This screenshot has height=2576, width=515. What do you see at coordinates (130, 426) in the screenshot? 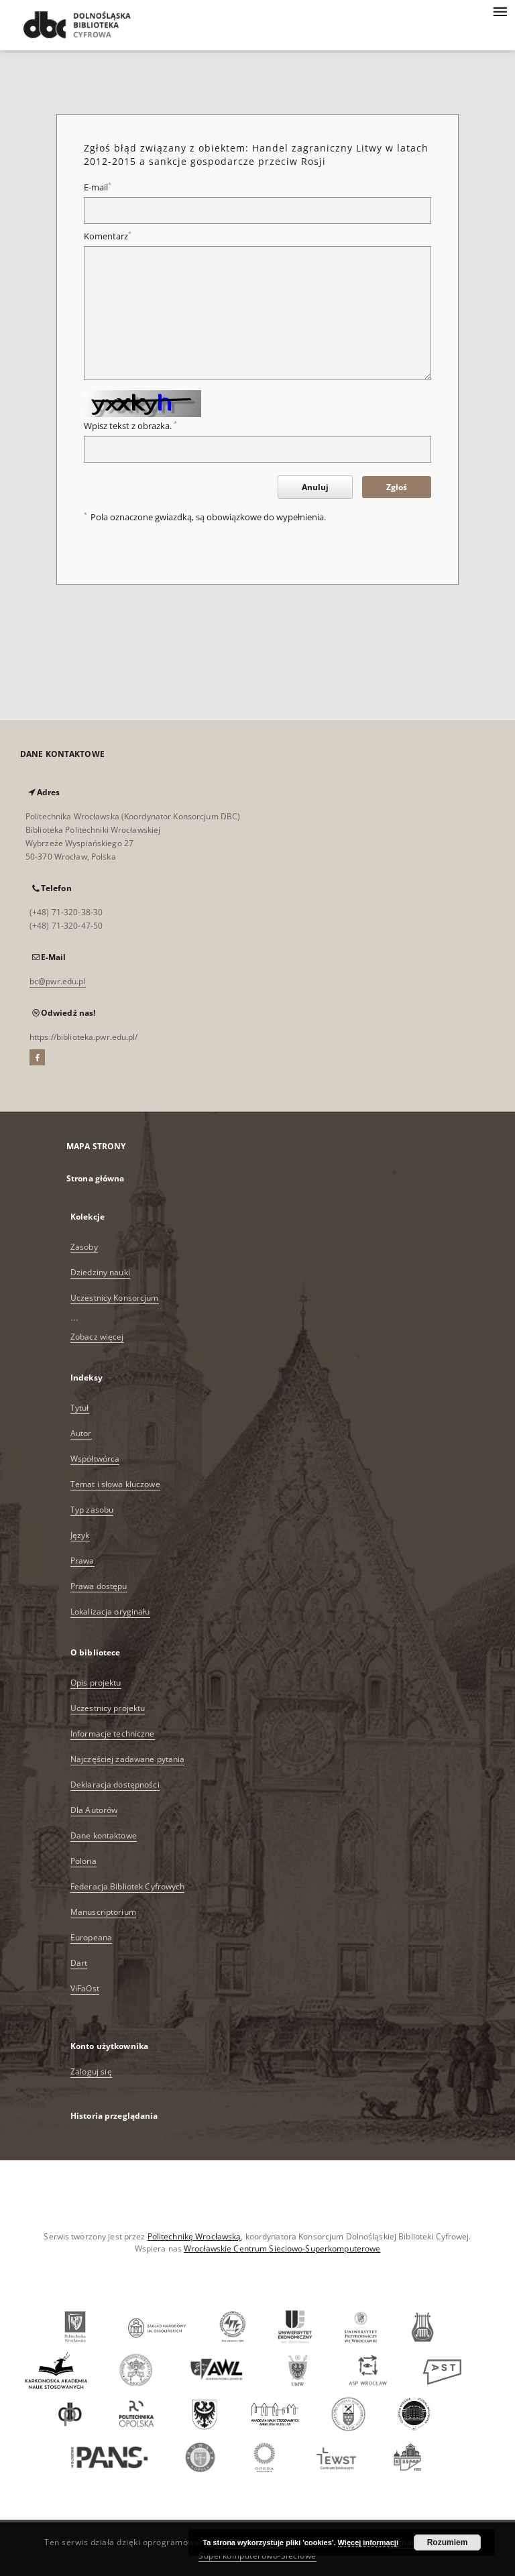
I see `Wpisz tekst z obrazka.` at bounding box center [130, 426].